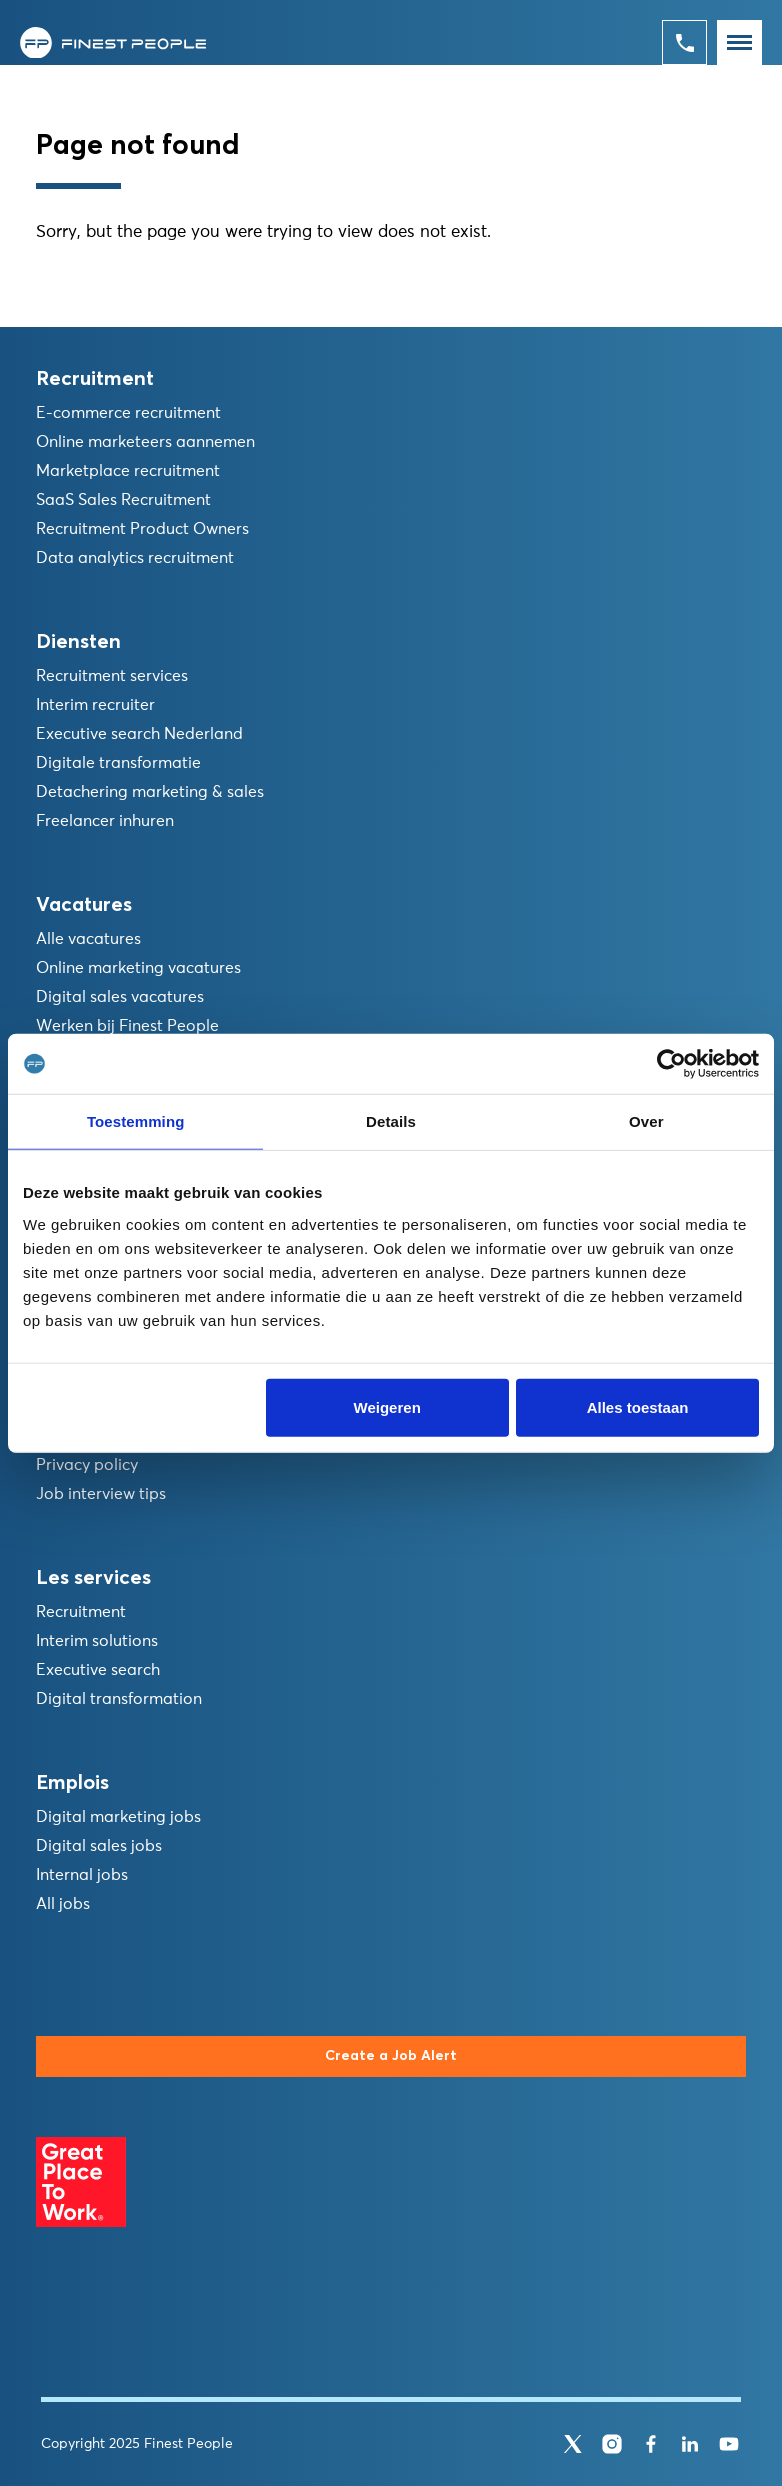 The image size is (782, 2486). I want to click on [Toggle navigation], so click(739, 42).